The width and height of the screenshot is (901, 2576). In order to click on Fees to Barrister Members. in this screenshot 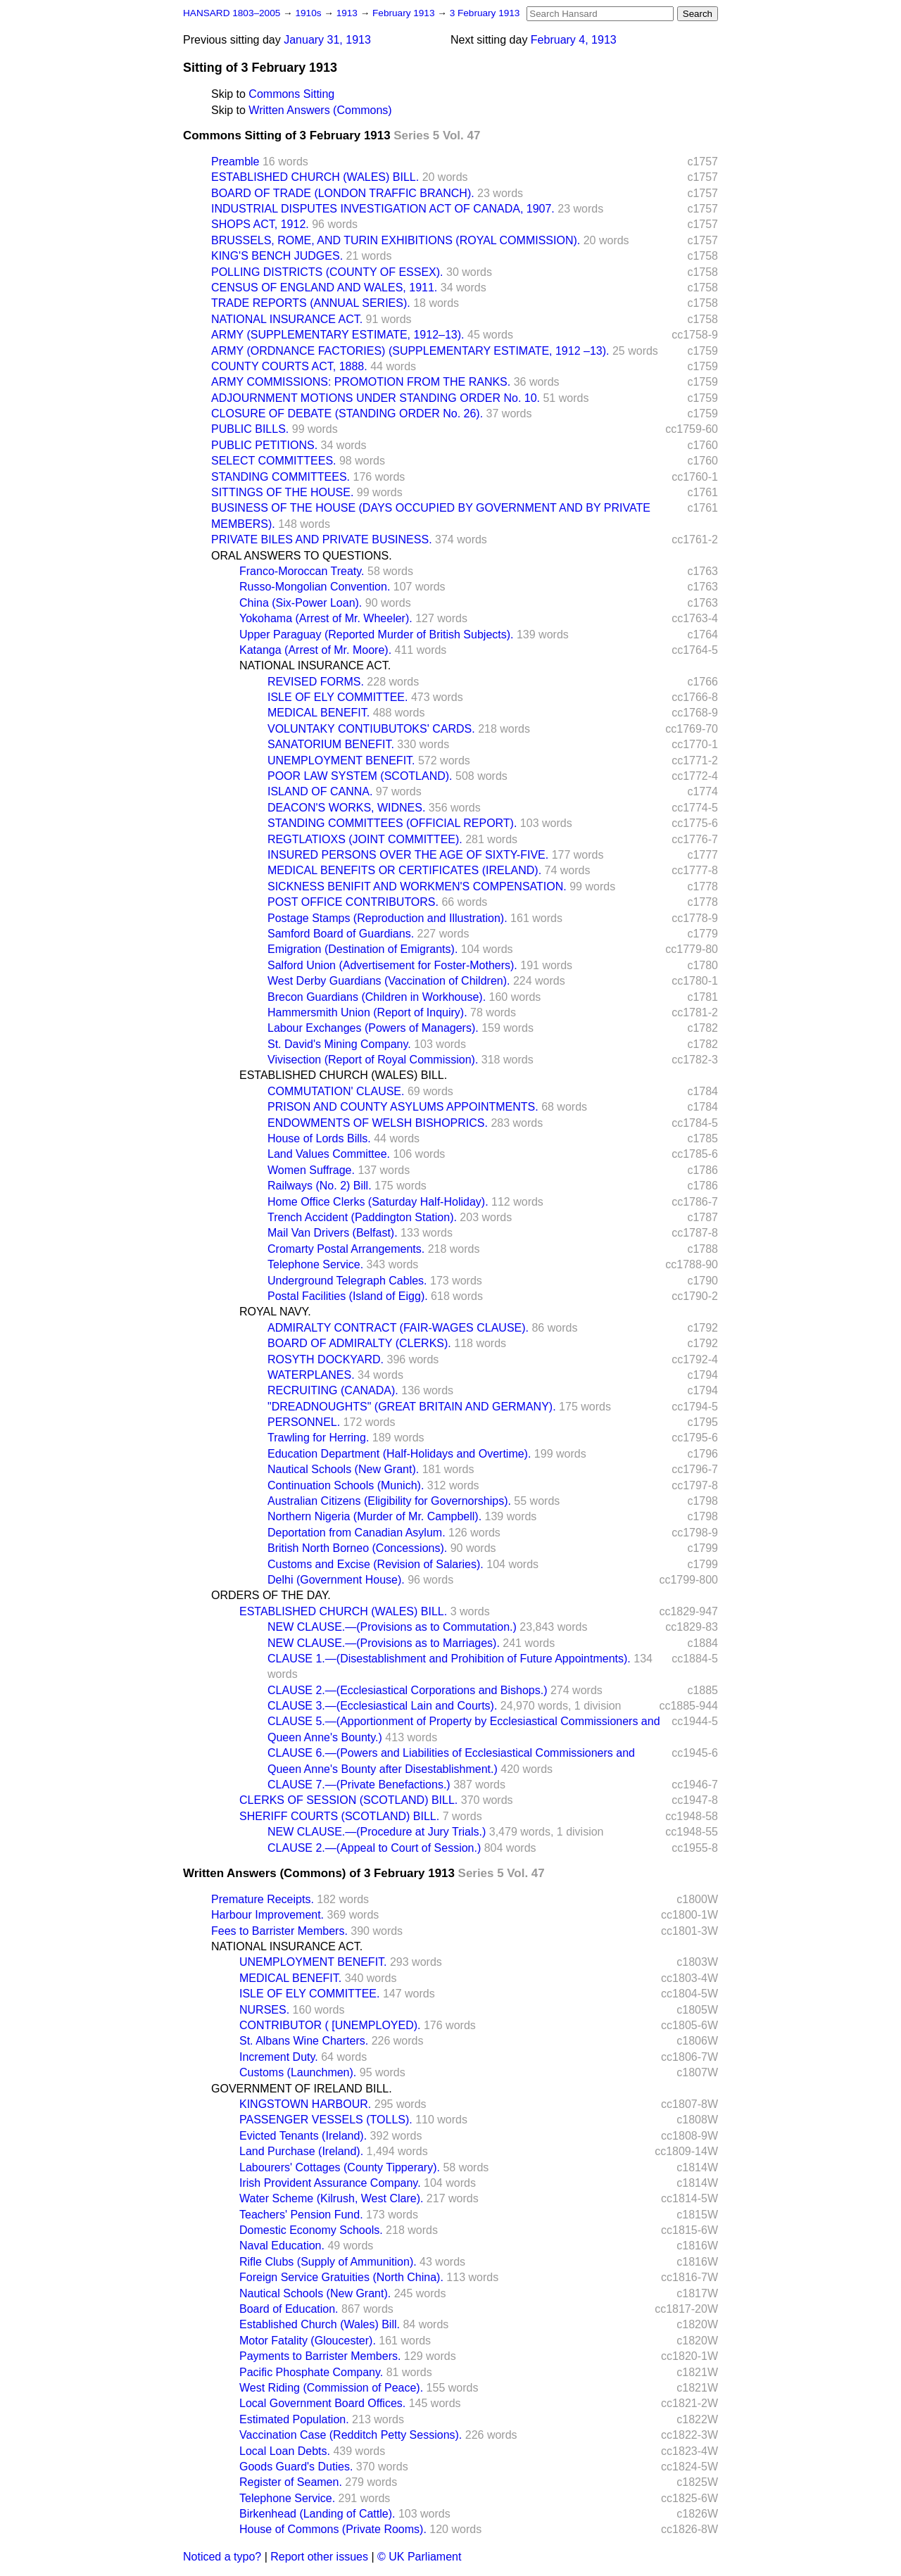, I will do `click(279, 1931)`.